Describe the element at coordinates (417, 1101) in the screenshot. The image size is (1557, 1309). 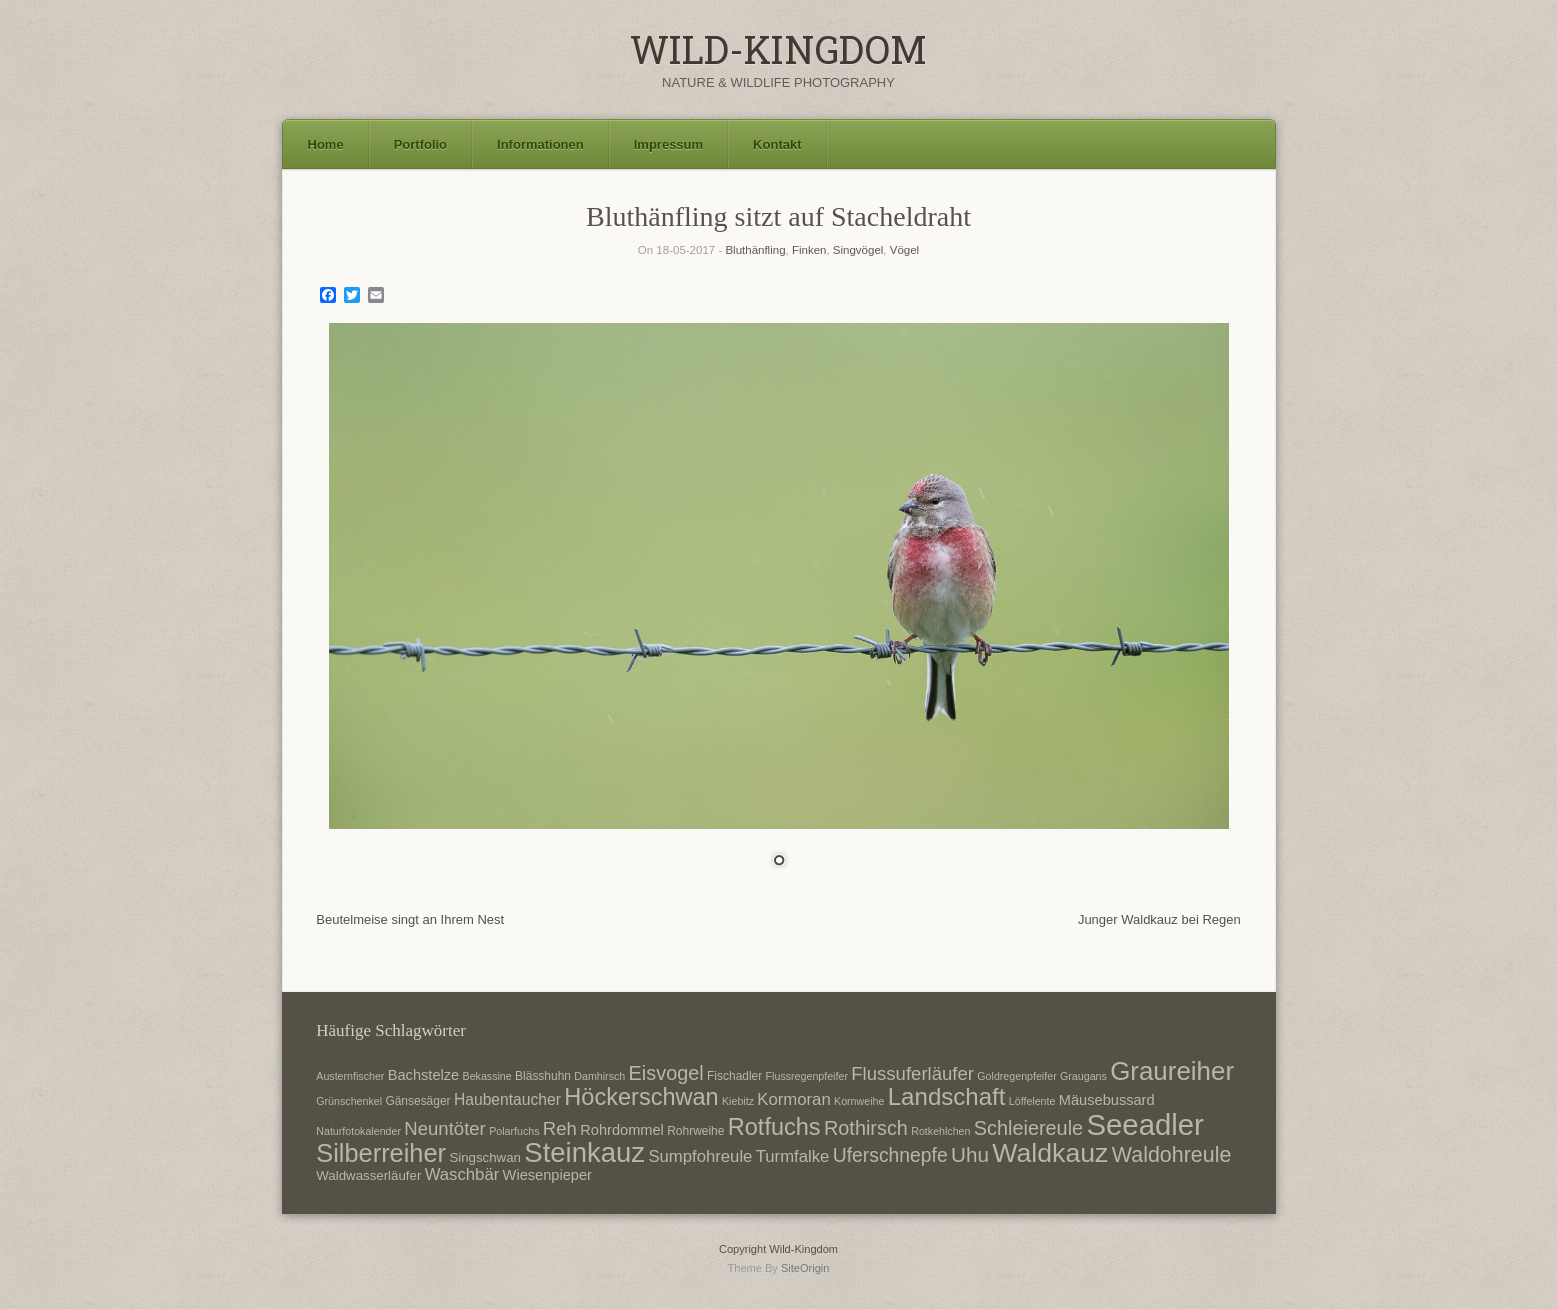
I see `Gänsesäger [Gänsesäger (7 Einträge)]` at that location.